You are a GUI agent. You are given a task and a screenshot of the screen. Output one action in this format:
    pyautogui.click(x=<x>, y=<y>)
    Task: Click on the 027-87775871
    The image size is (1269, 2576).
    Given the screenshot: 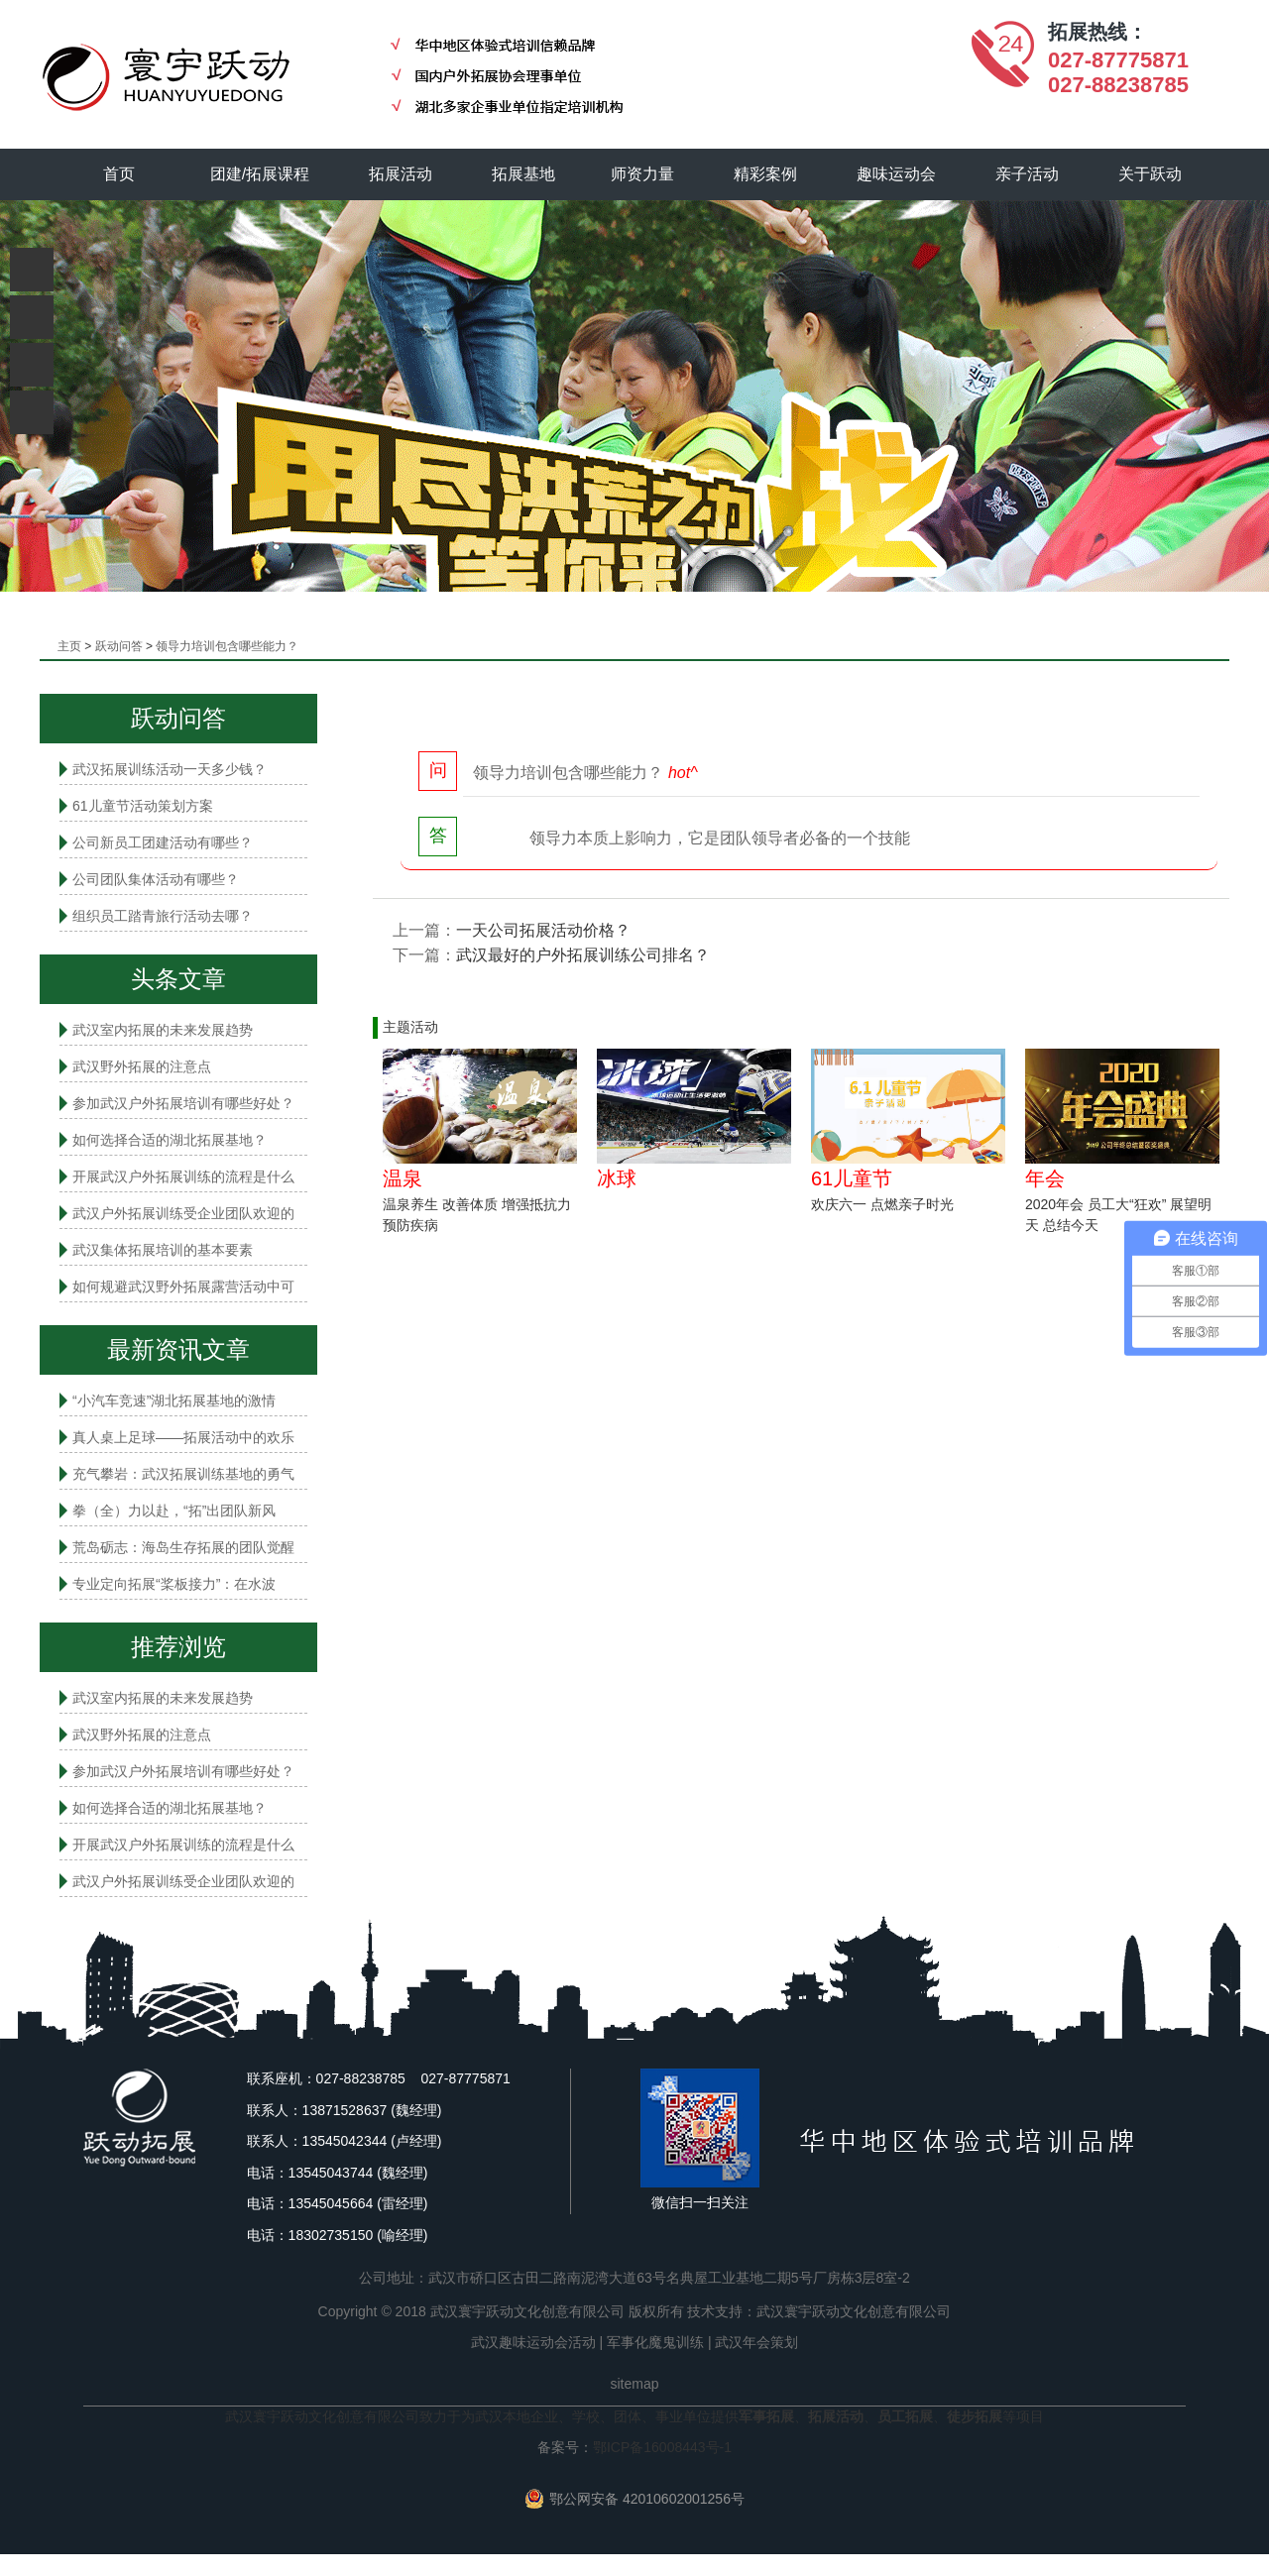 What is the action you would take?
    pyautogui.click(x=1118, y=60)
    